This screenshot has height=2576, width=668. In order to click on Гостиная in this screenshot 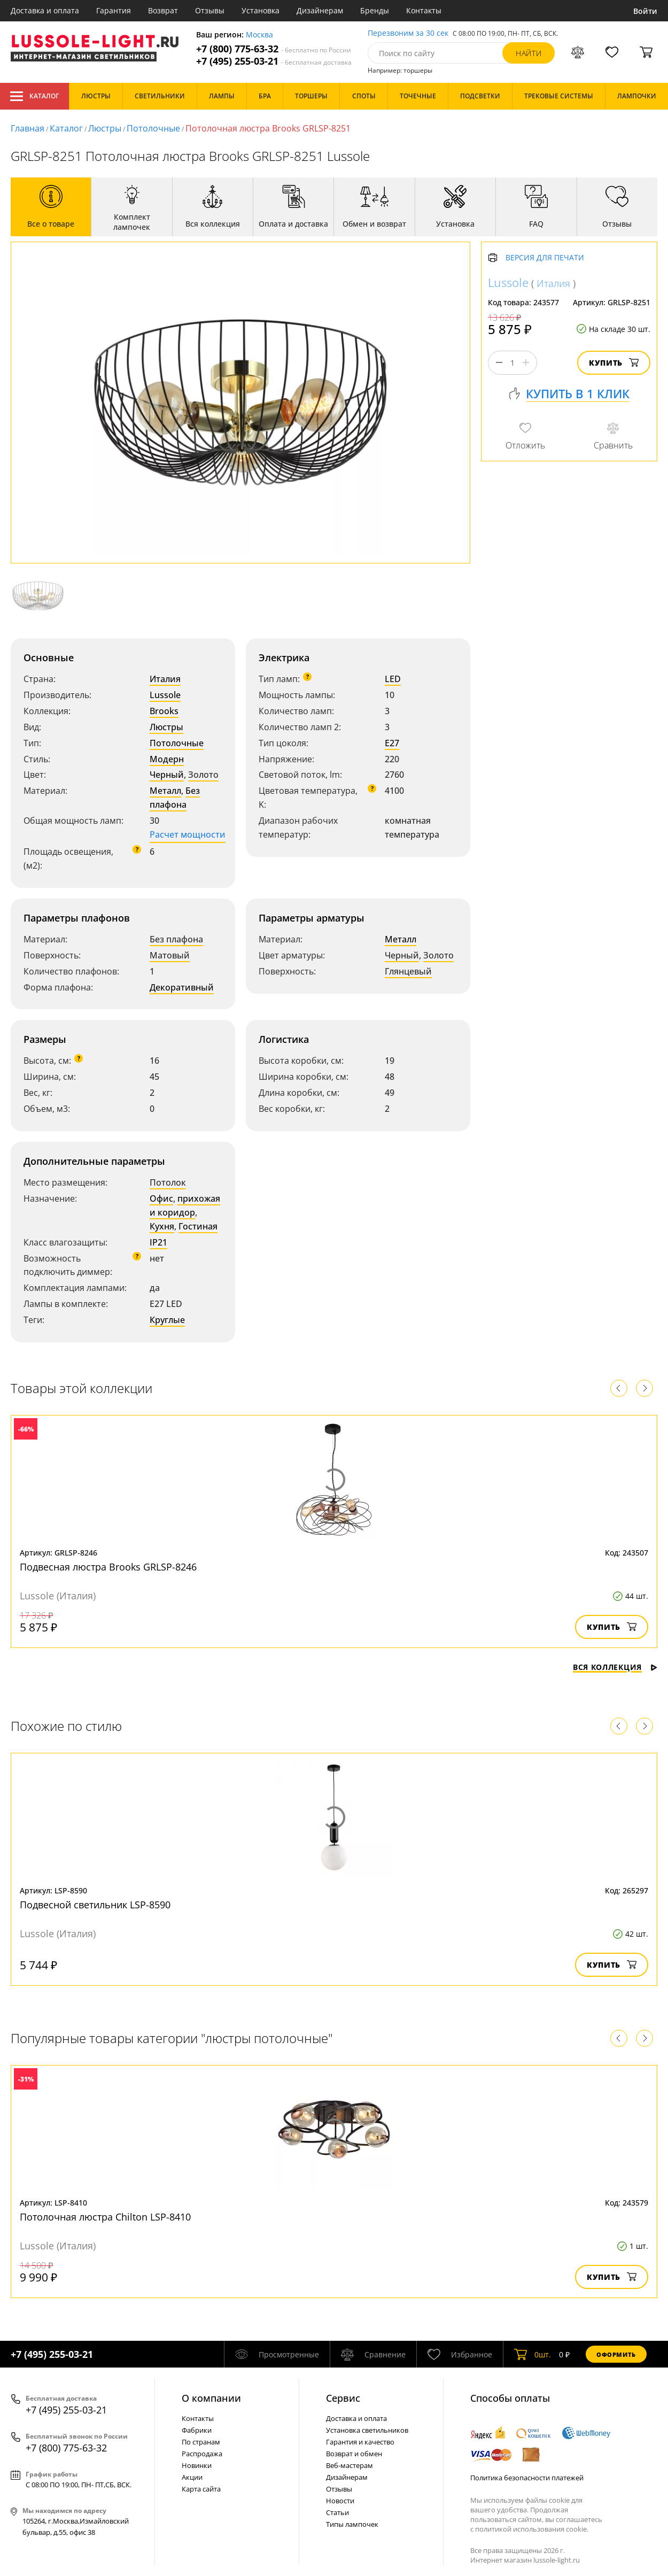, I will do `click(198, 1226)`.